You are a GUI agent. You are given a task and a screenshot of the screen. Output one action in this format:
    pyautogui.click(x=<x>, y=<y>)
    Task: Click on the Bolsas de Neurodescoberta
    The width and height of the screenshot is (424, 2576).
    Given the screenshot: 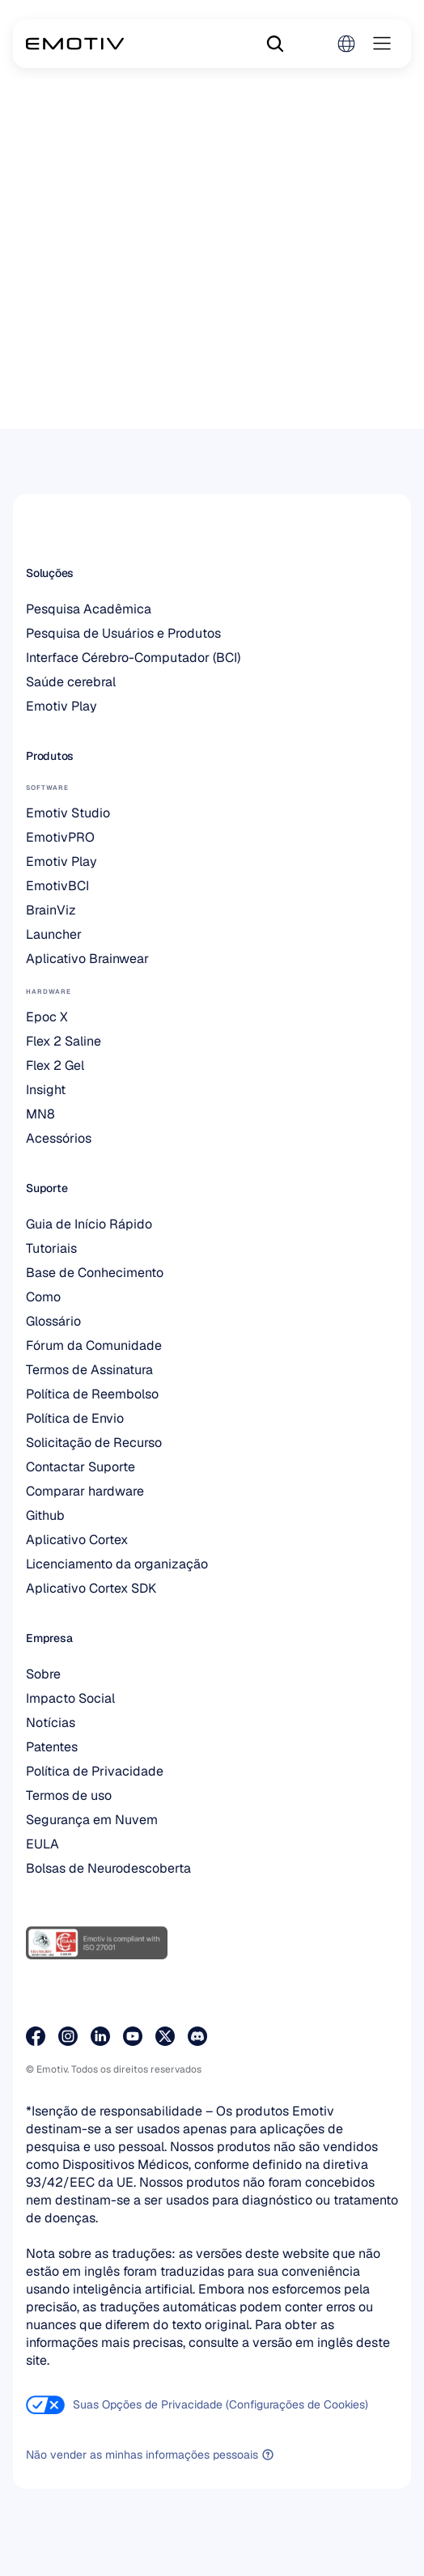 What is the action you would take?
    pyautogui.click(x=108, y=1868)
    